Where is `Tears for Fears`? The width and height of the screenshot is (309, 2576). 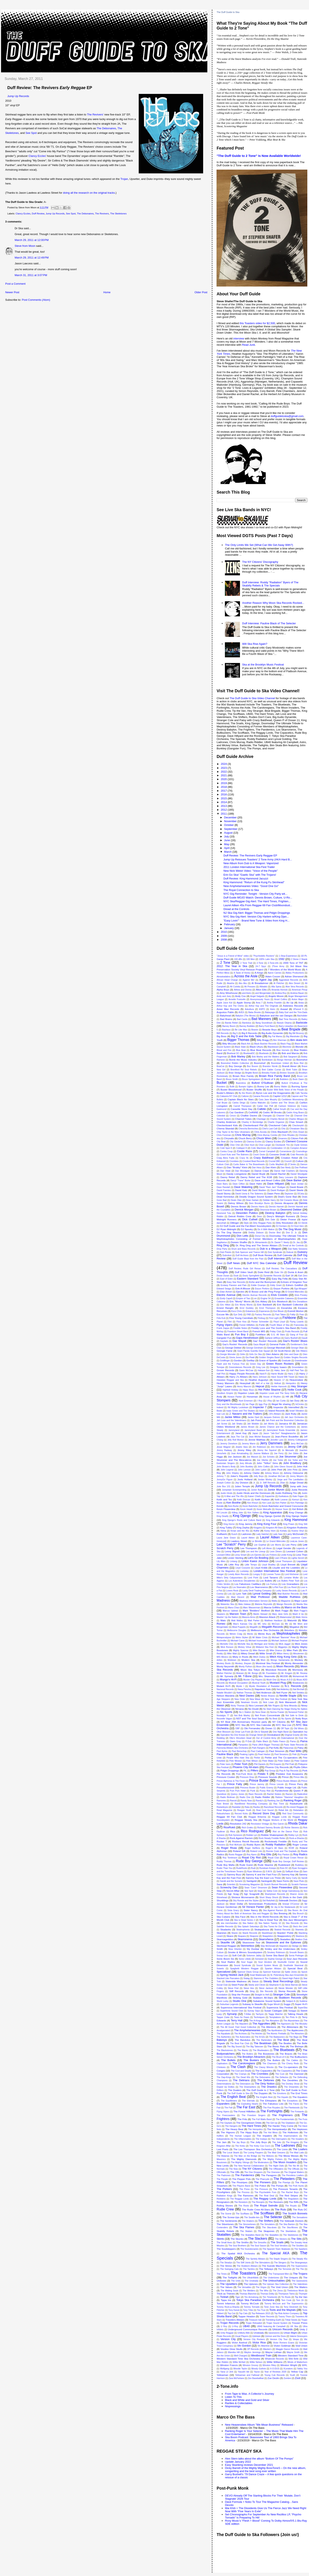 Tears for Fears is located at coordinates (241, 2017).